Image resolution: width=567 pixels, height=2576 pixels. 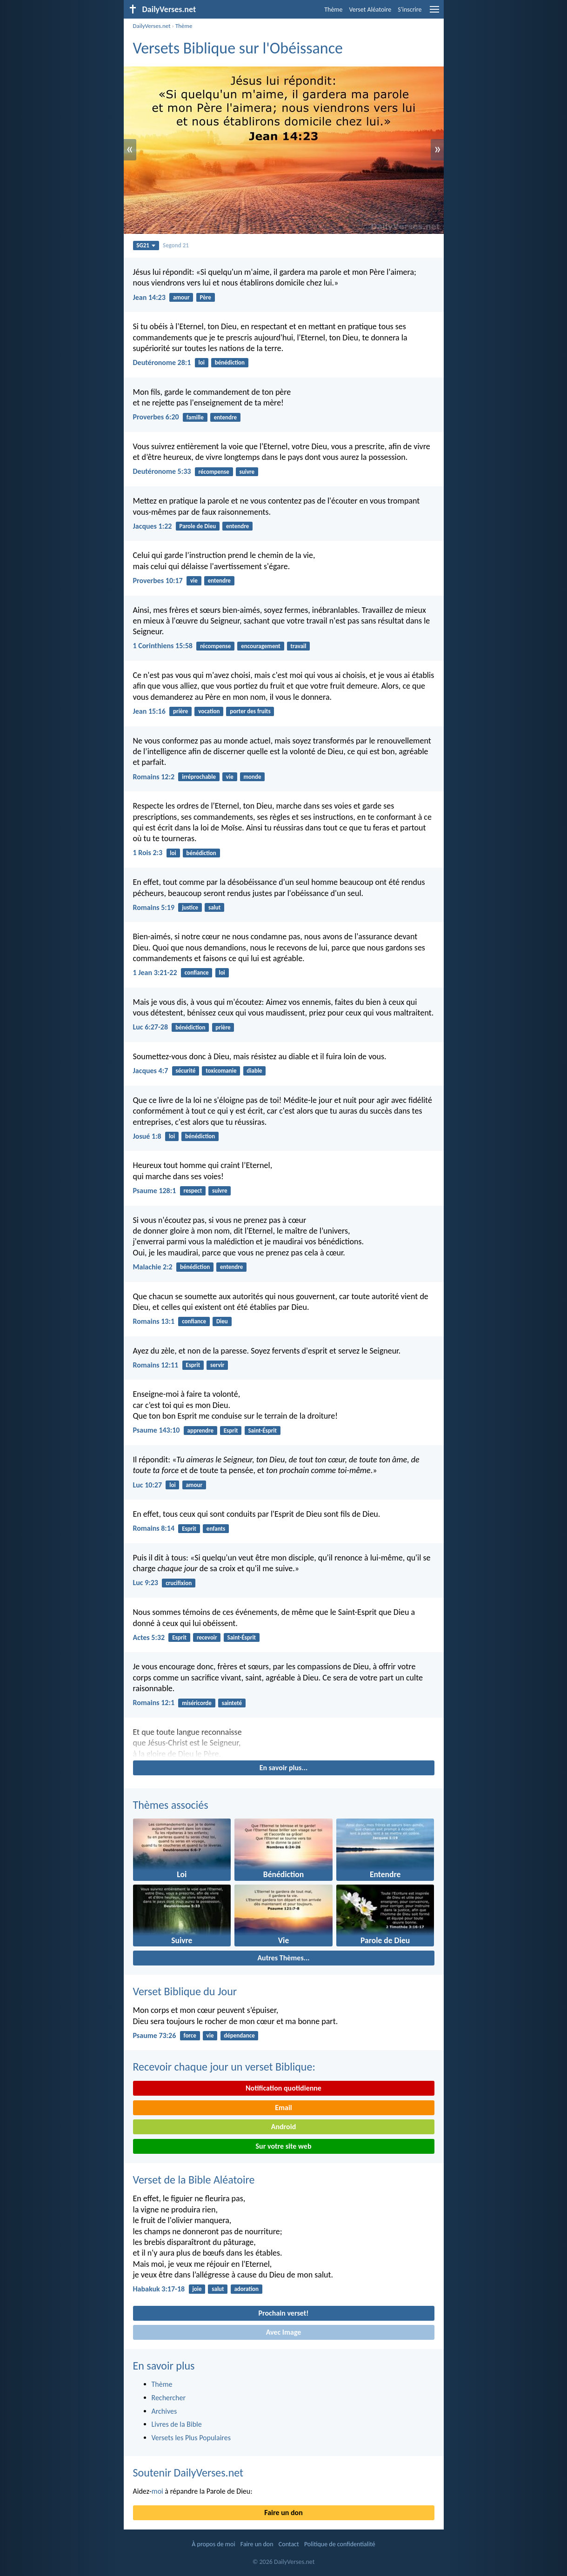 What do you see at coordinates (283, 2512) in the screenshot?
I see `Faire un don` at bounding box center [283, 2512].